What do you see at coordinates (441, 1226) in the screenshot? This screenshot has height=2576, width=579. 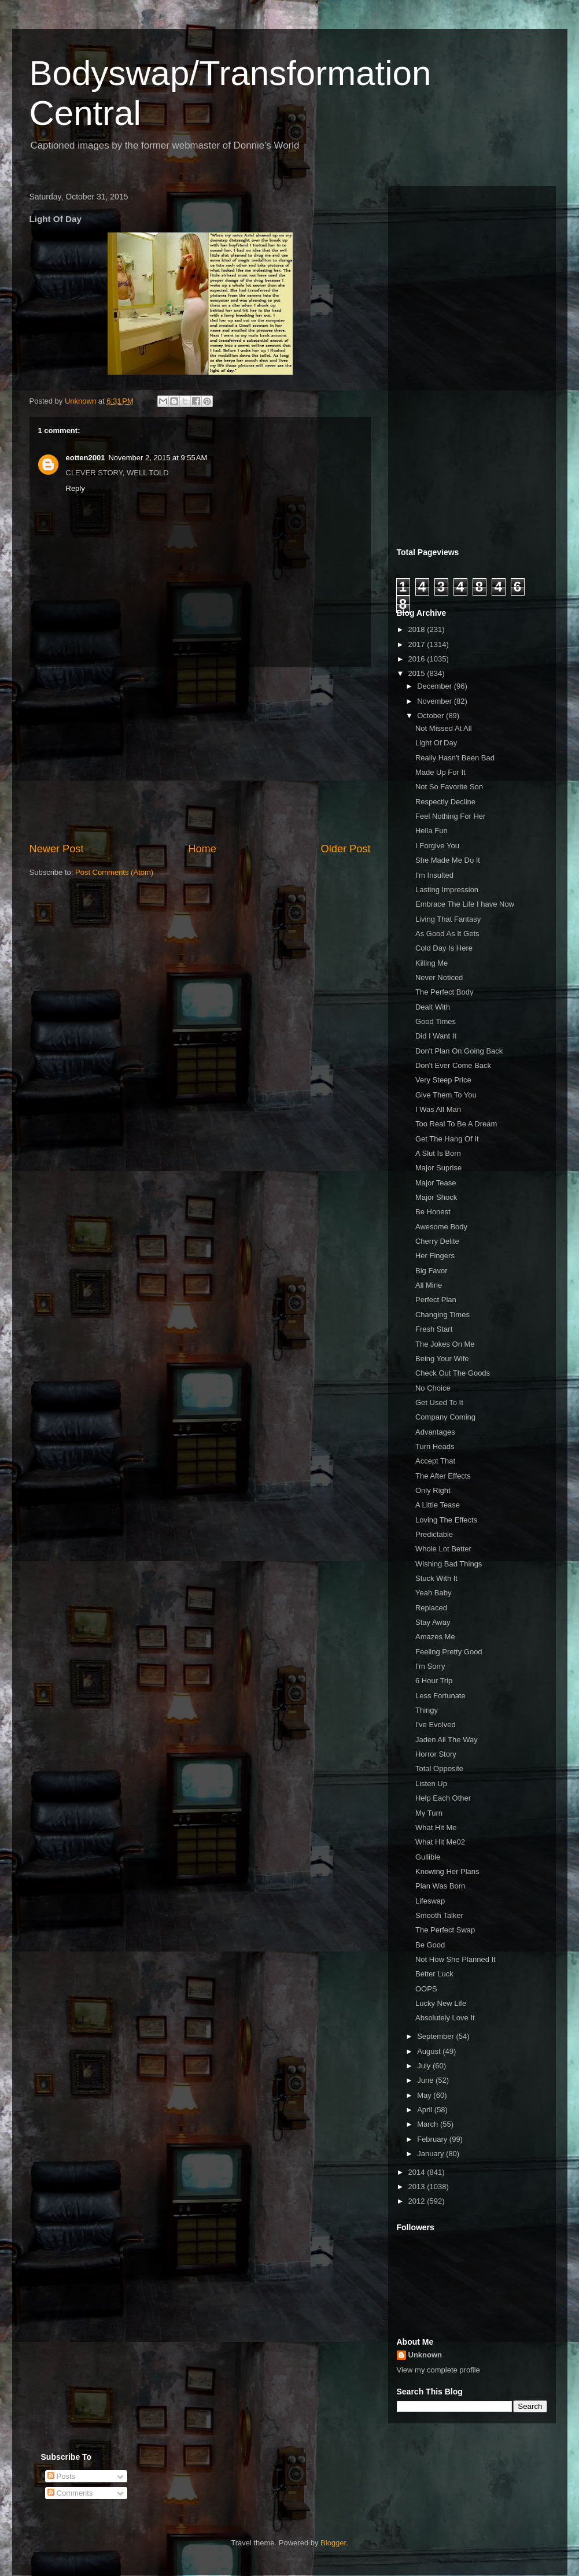 I see `Awesome Body` at bounding box center [441, 1226].